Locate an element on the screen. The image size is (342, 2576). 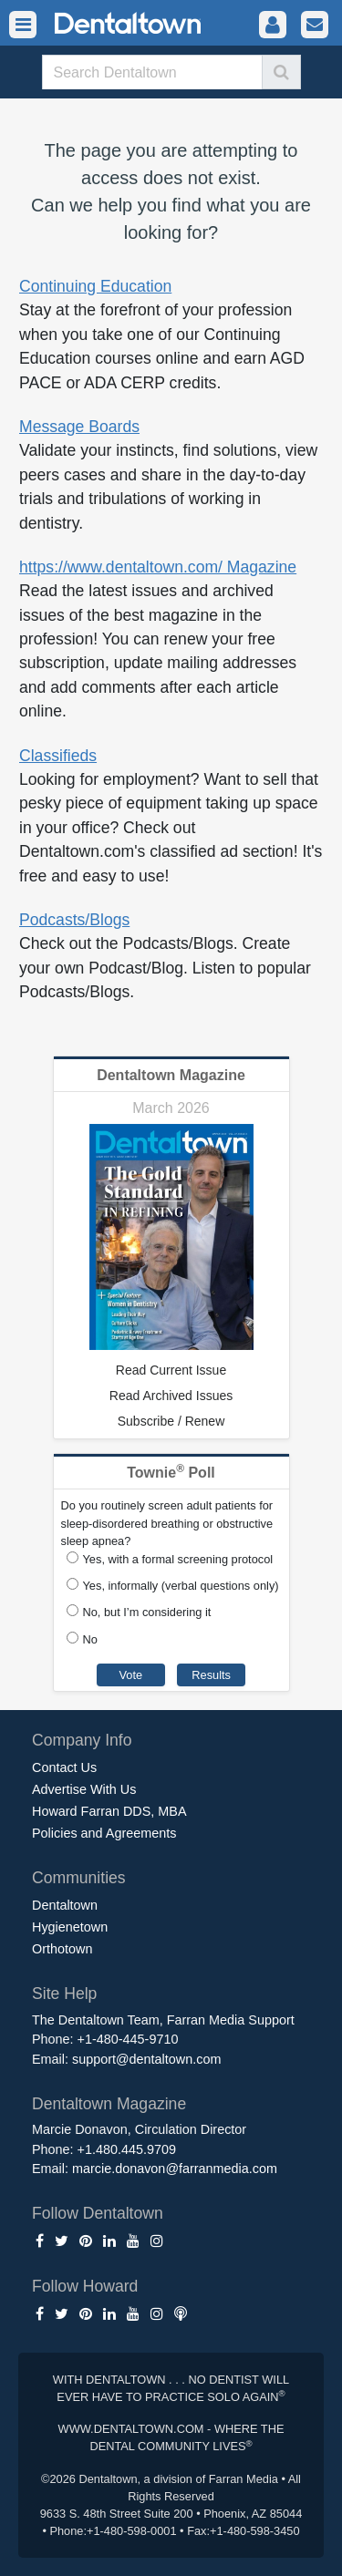
Dentaltown Magazine is located at coordinates (171, 1075).